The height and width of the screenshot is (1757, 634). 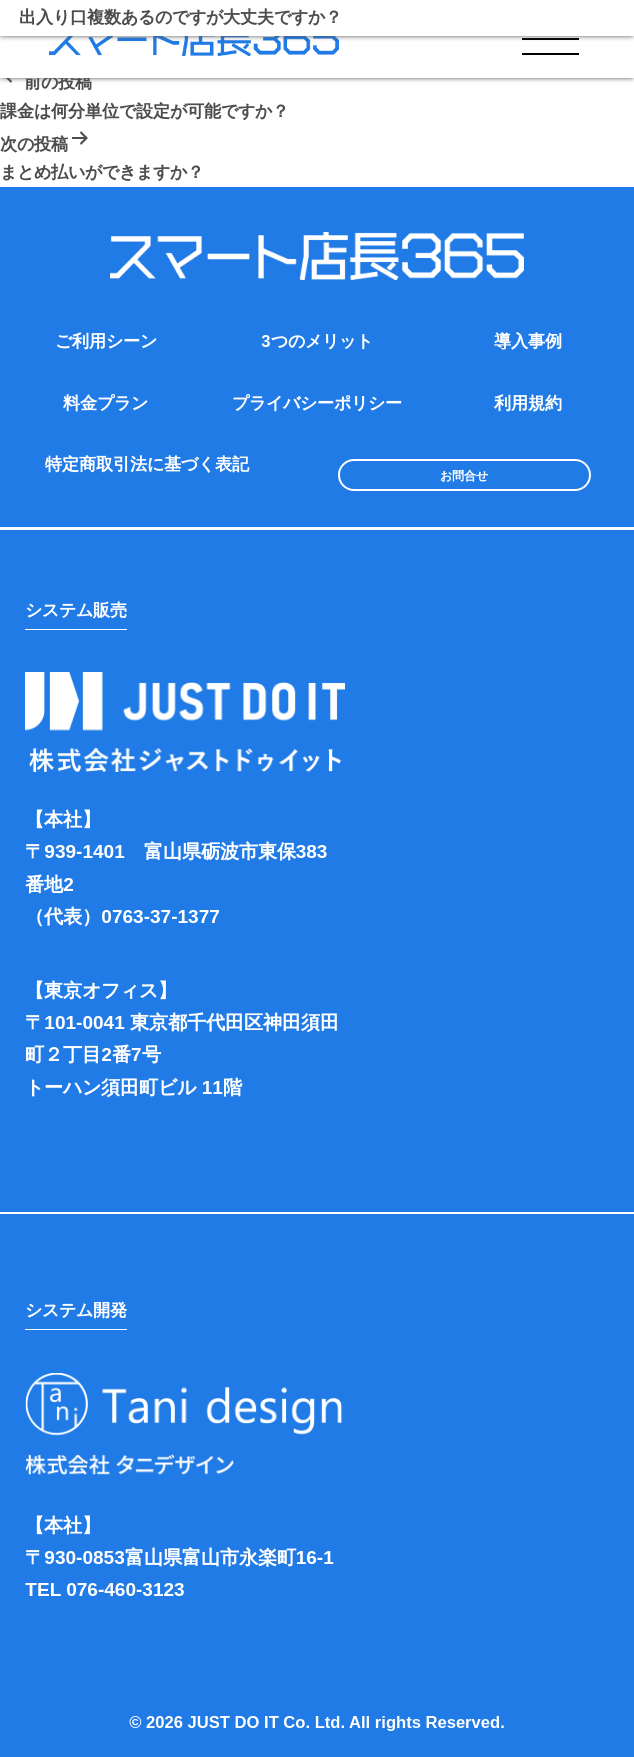 I want to click on プライバシーポリシー, so click(x=317, y=403).